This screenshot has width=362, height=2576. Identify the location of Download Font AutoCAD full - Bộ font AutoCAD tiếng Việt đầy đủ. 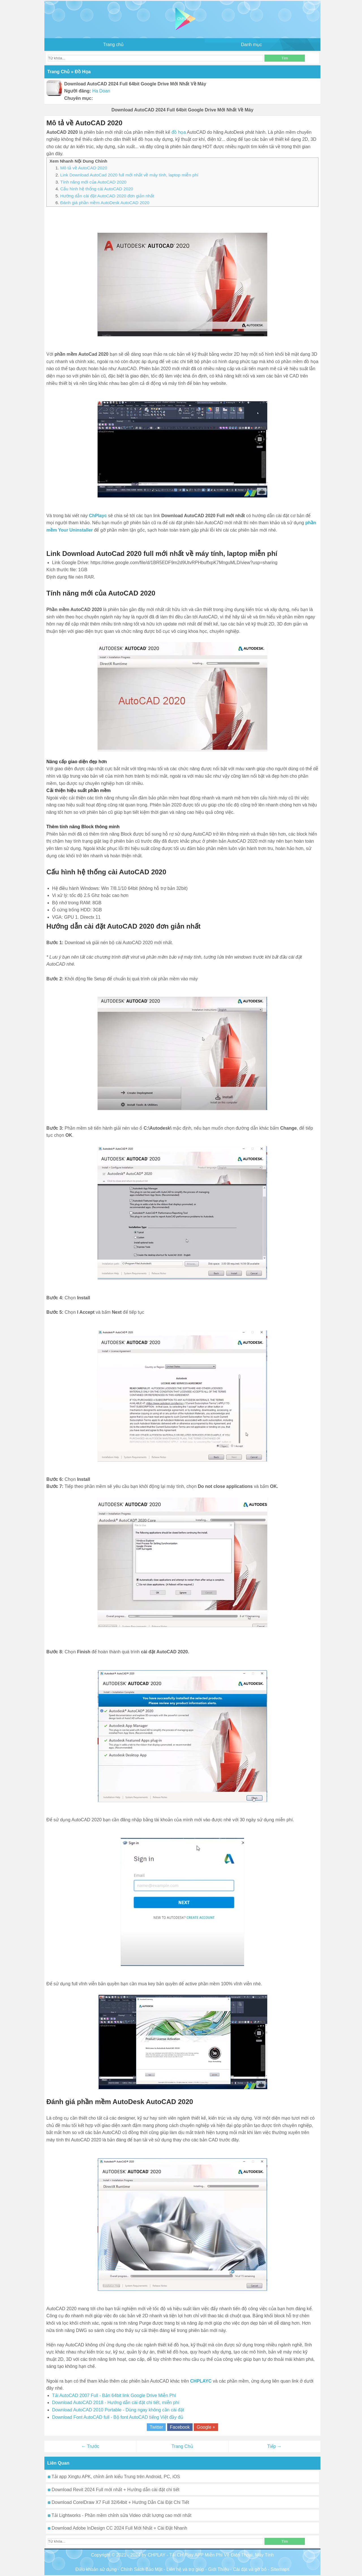
(117, 2417).